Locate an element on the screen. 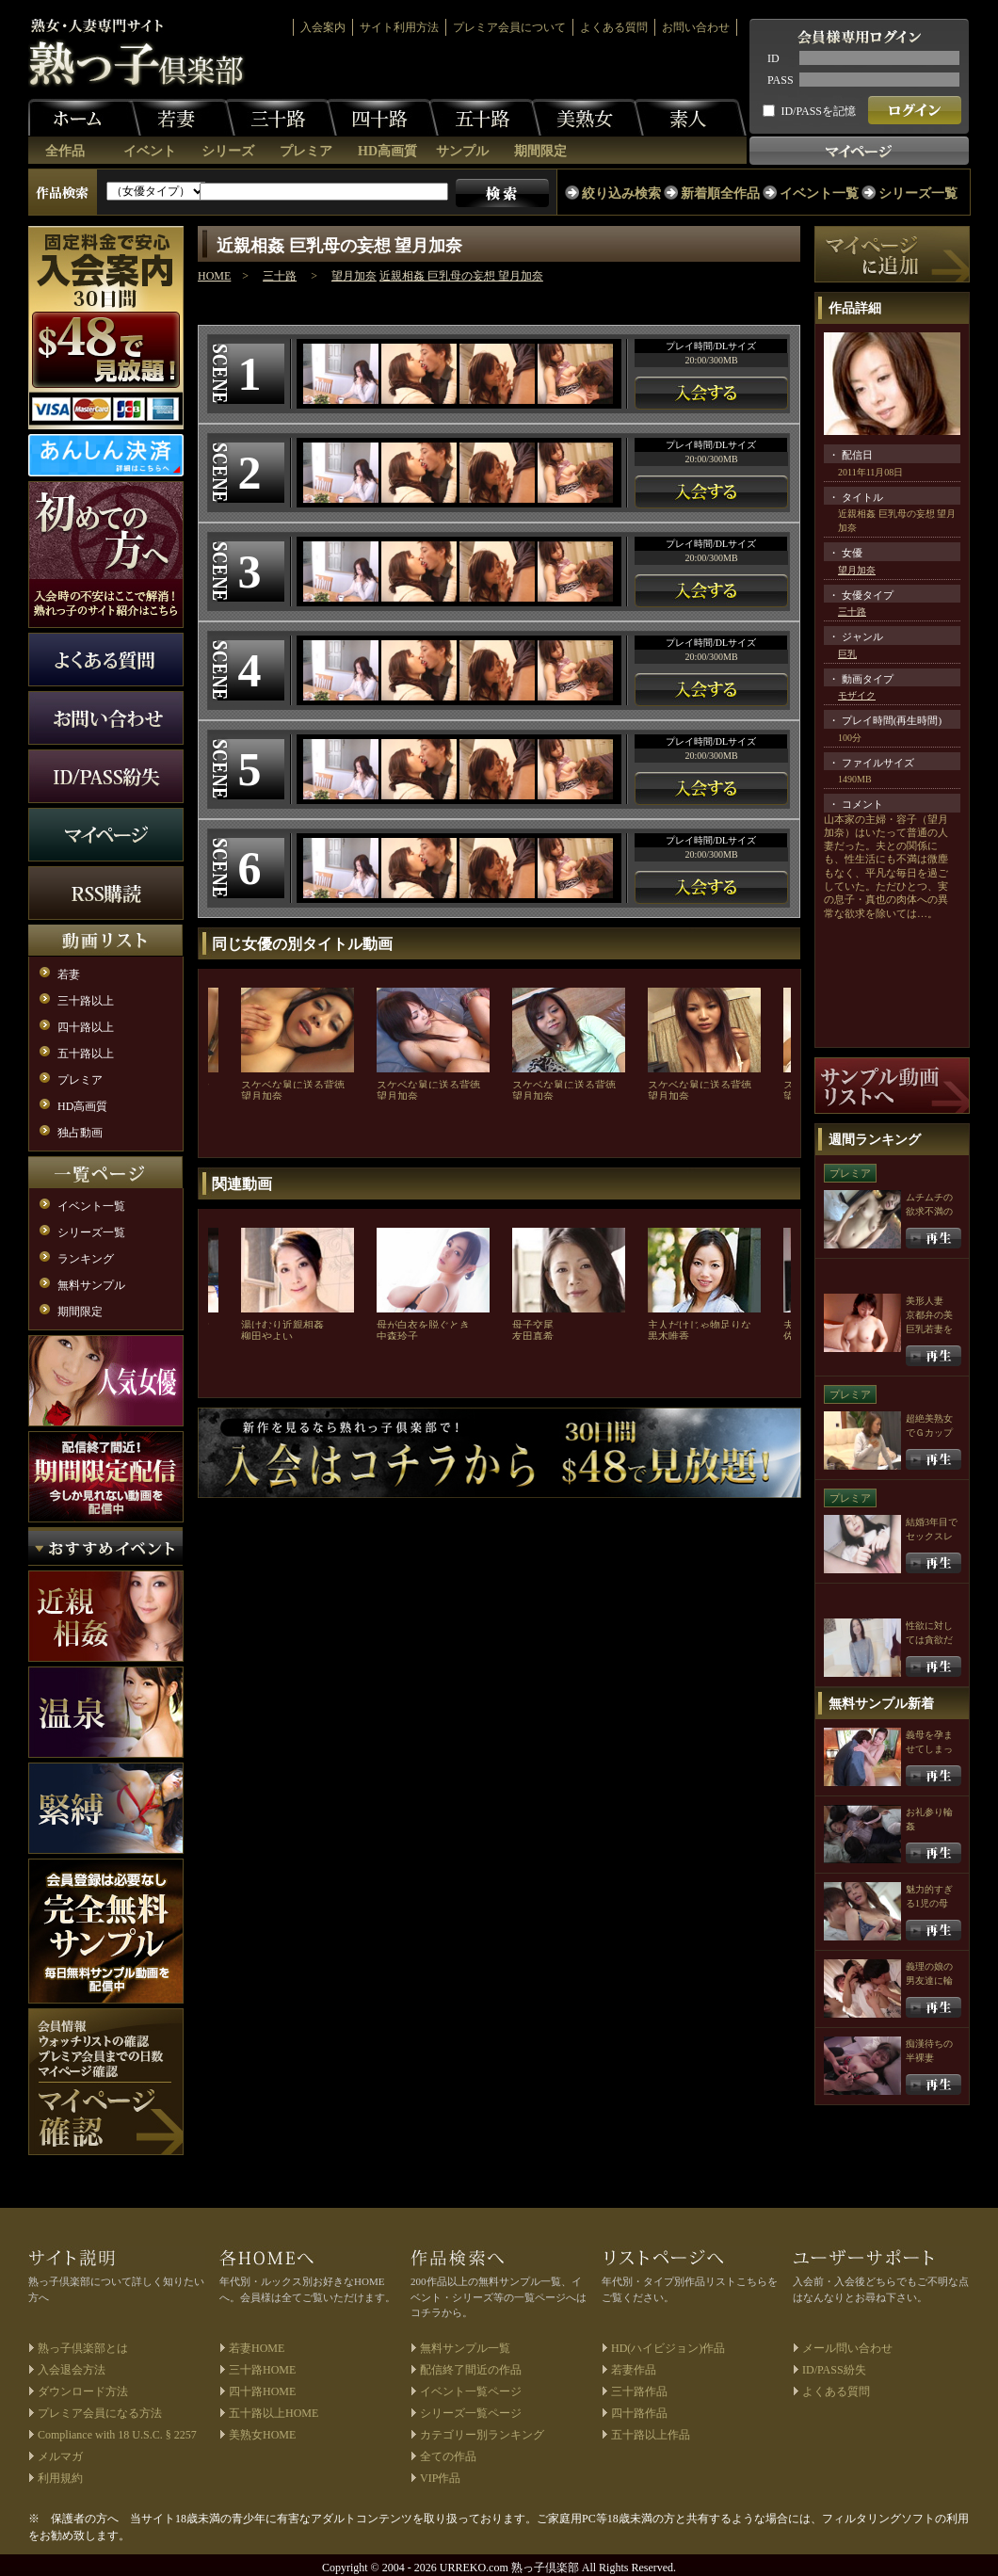 This screenshot has width=998, height=2576. 三十路HOME is located at coordinates (262, 2369).